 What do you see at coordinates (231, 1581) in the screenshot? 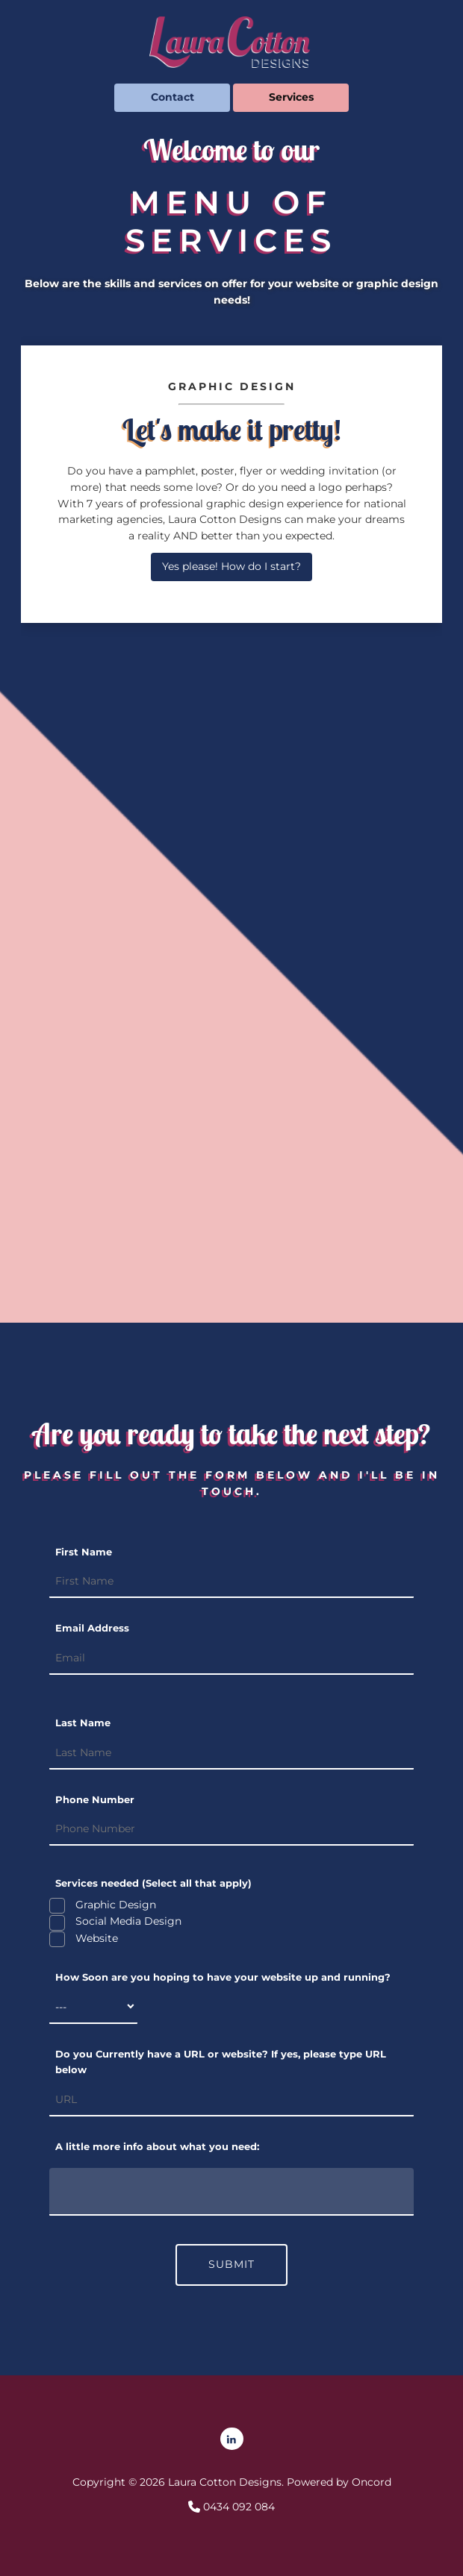
I see `[First Name]` at bounding box center [231, 1581].